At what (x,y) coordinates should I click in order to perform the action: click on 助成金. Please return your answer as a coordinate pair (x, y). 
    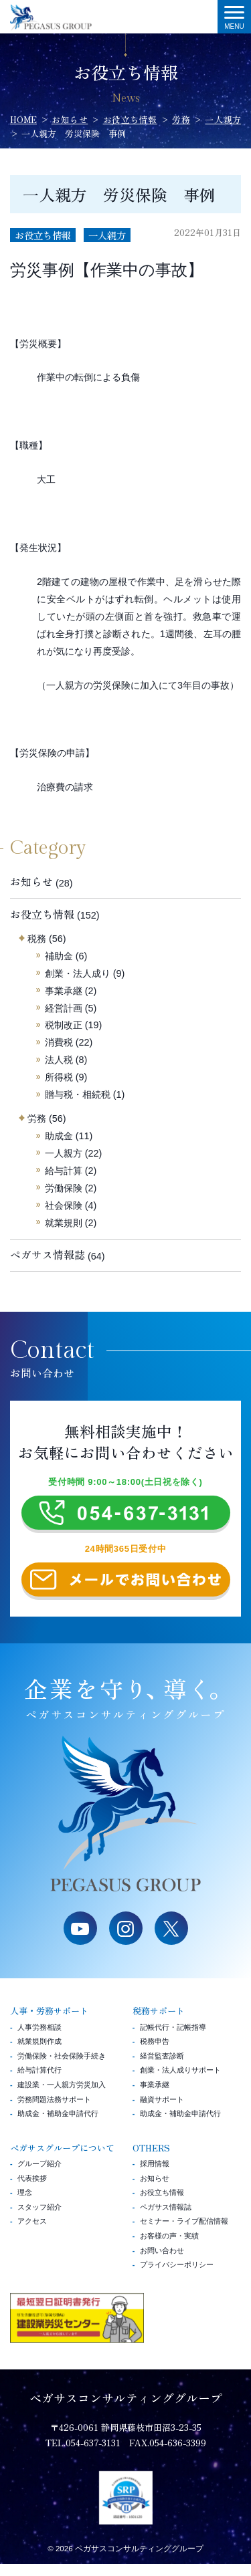
    Looking at the image, I should click on (59, 1136).